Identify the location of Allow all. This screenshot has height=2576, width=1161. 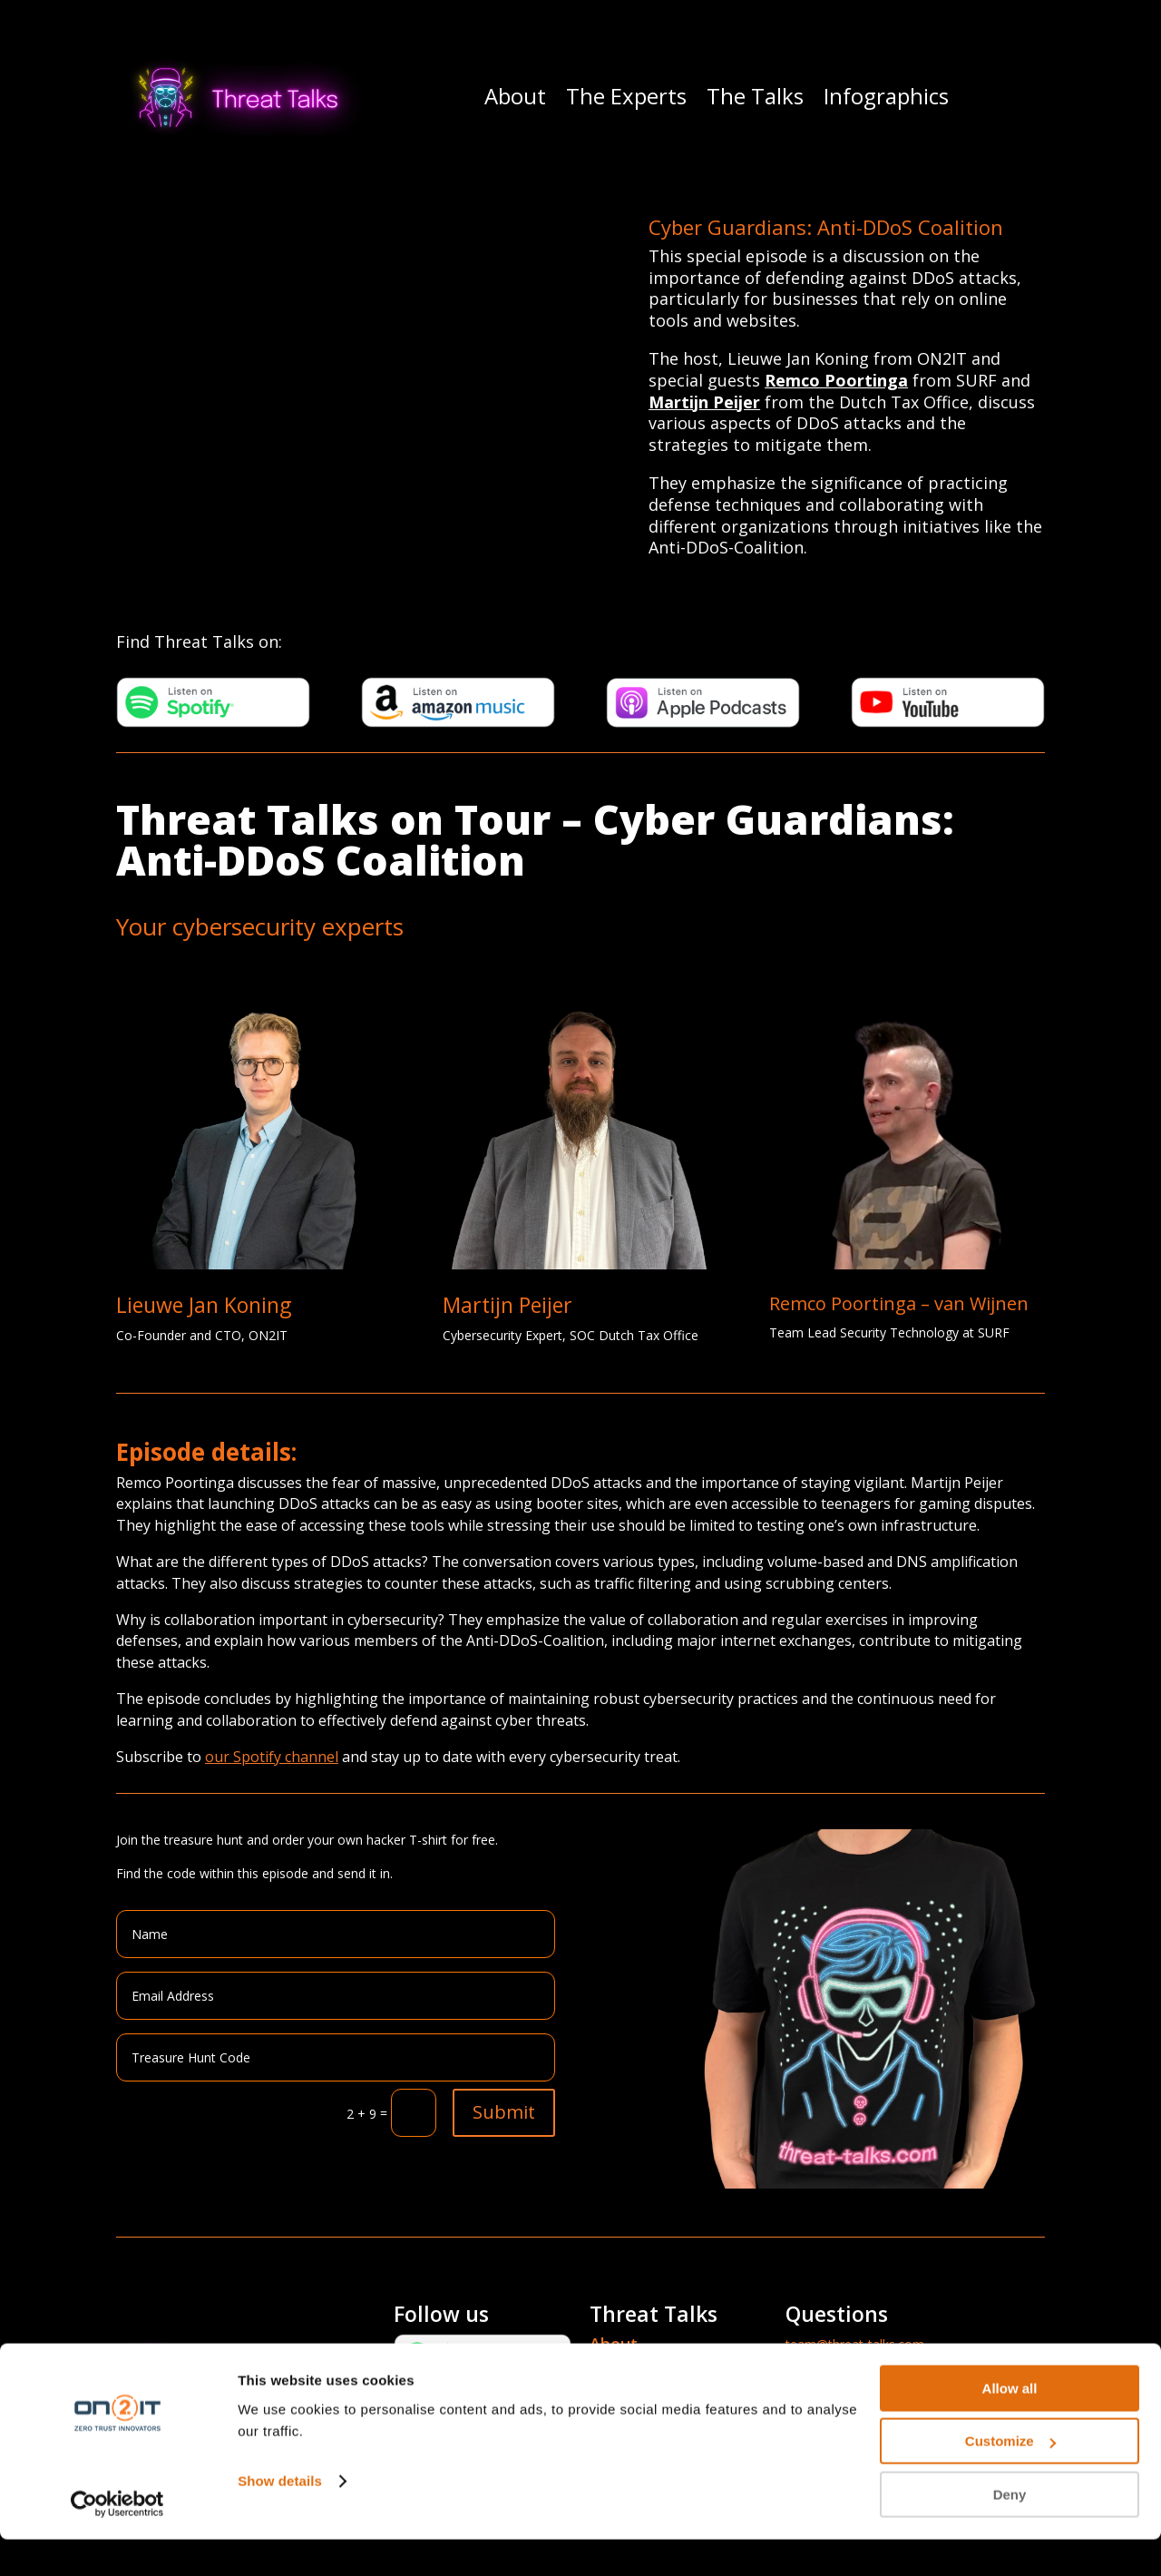
(1010, 2425).